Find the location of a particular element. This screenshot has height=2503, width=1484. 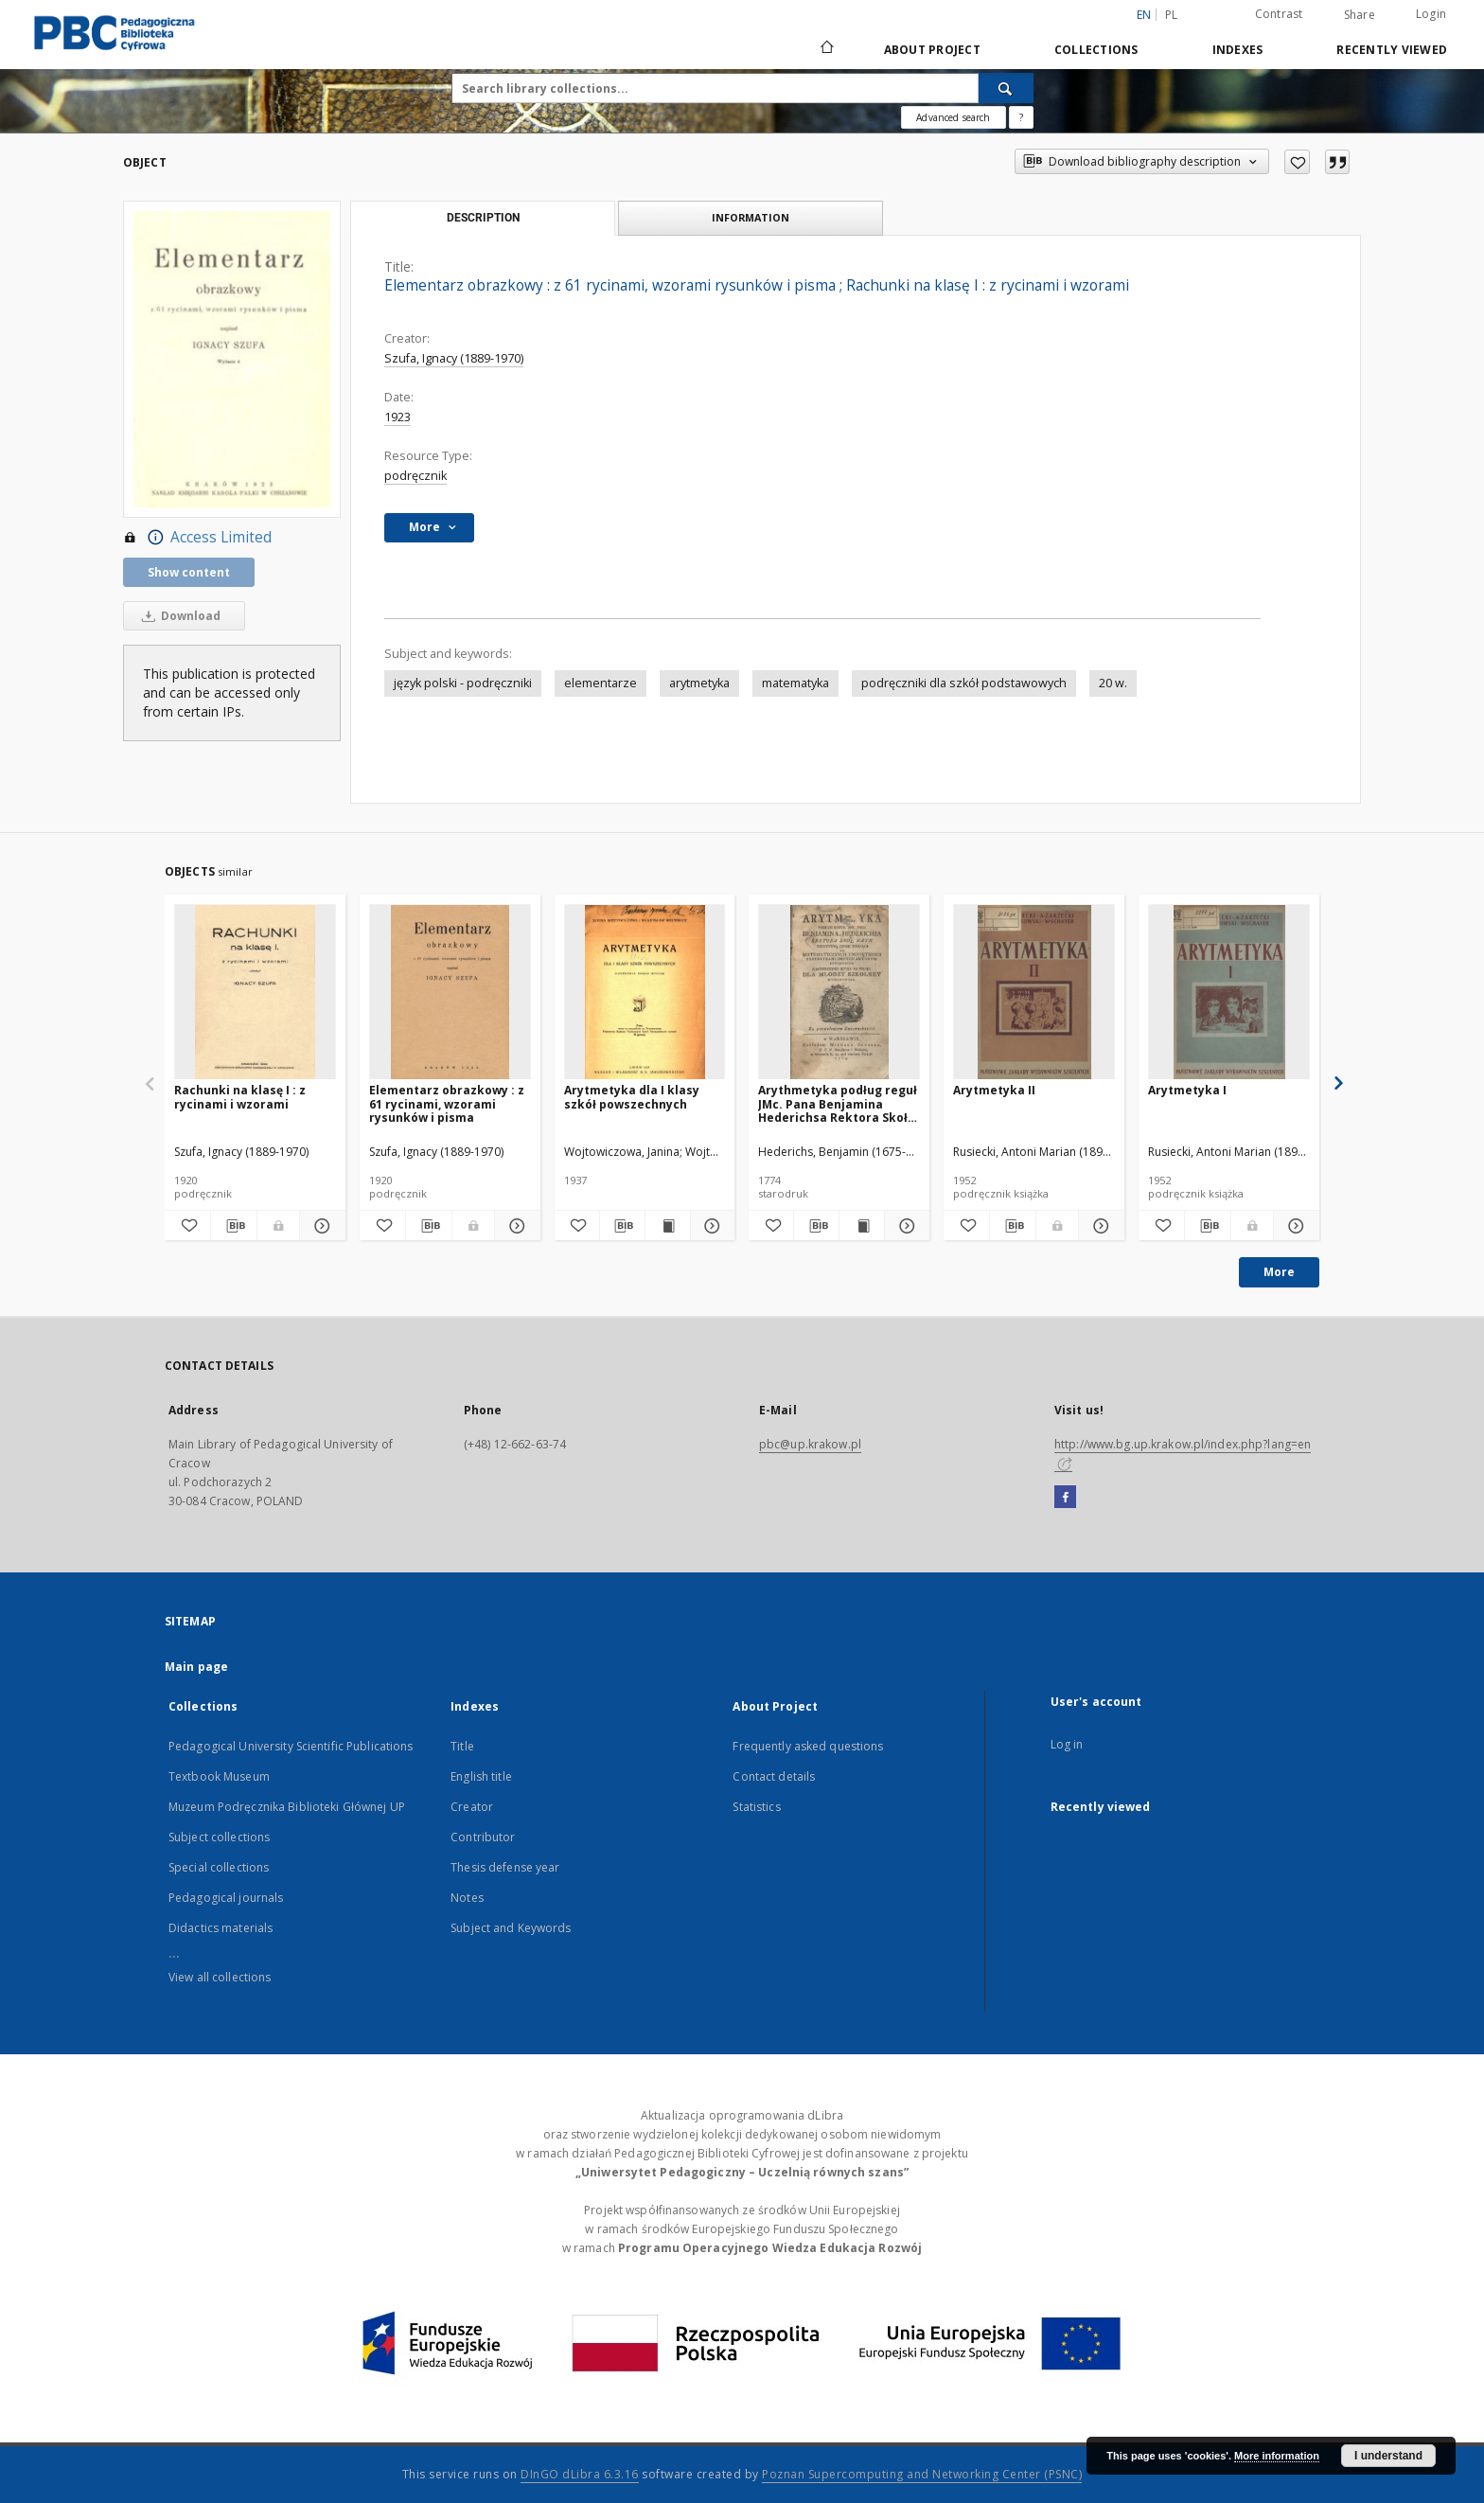

[Main page] is located at coordinates (825, 49).